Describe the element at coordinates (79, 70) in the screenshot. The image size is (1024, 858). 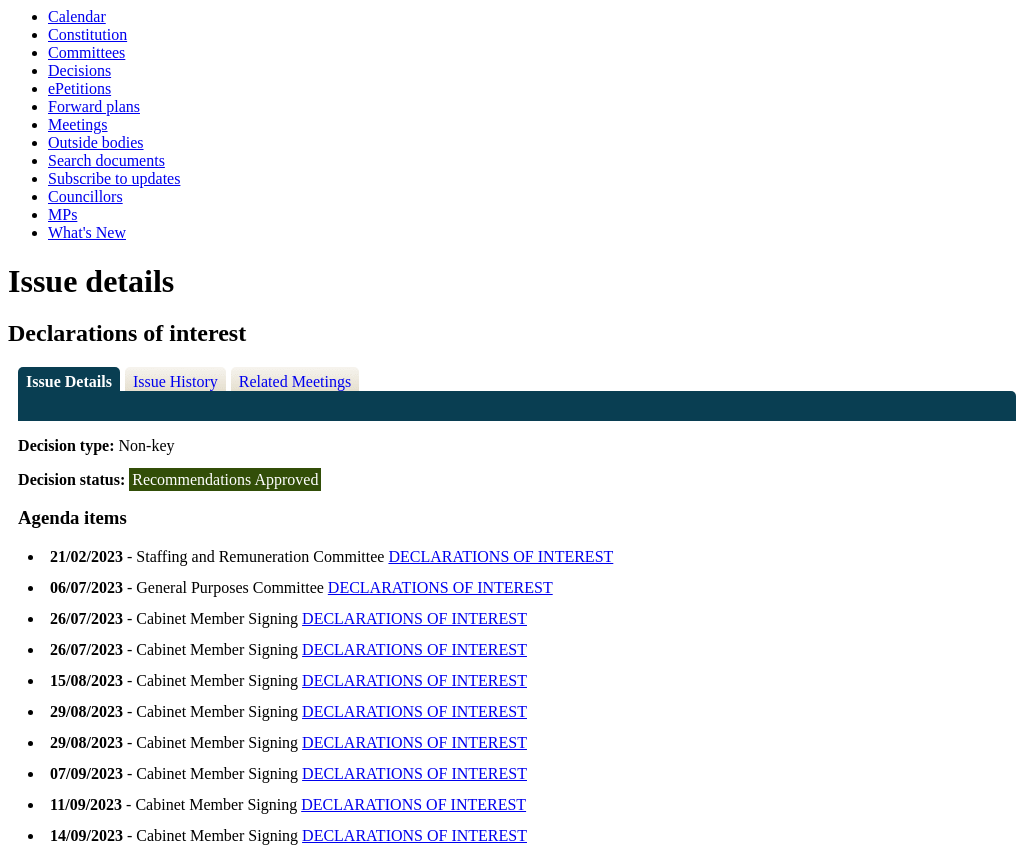
I see `Decisions` at that location.